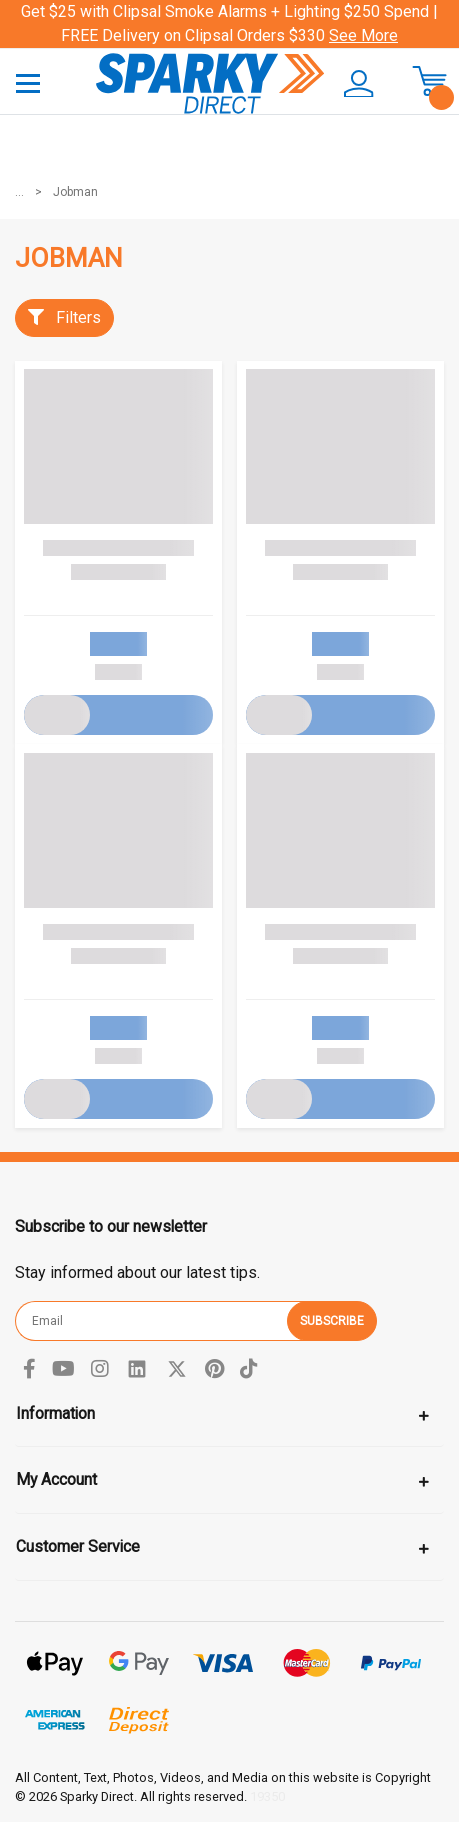 The image size is (459, 1822). What do you see at coordinates (56, 1479) in the screenshot?
I see `My Account [Toggle navigation]` at bounding box center [56, 1479].